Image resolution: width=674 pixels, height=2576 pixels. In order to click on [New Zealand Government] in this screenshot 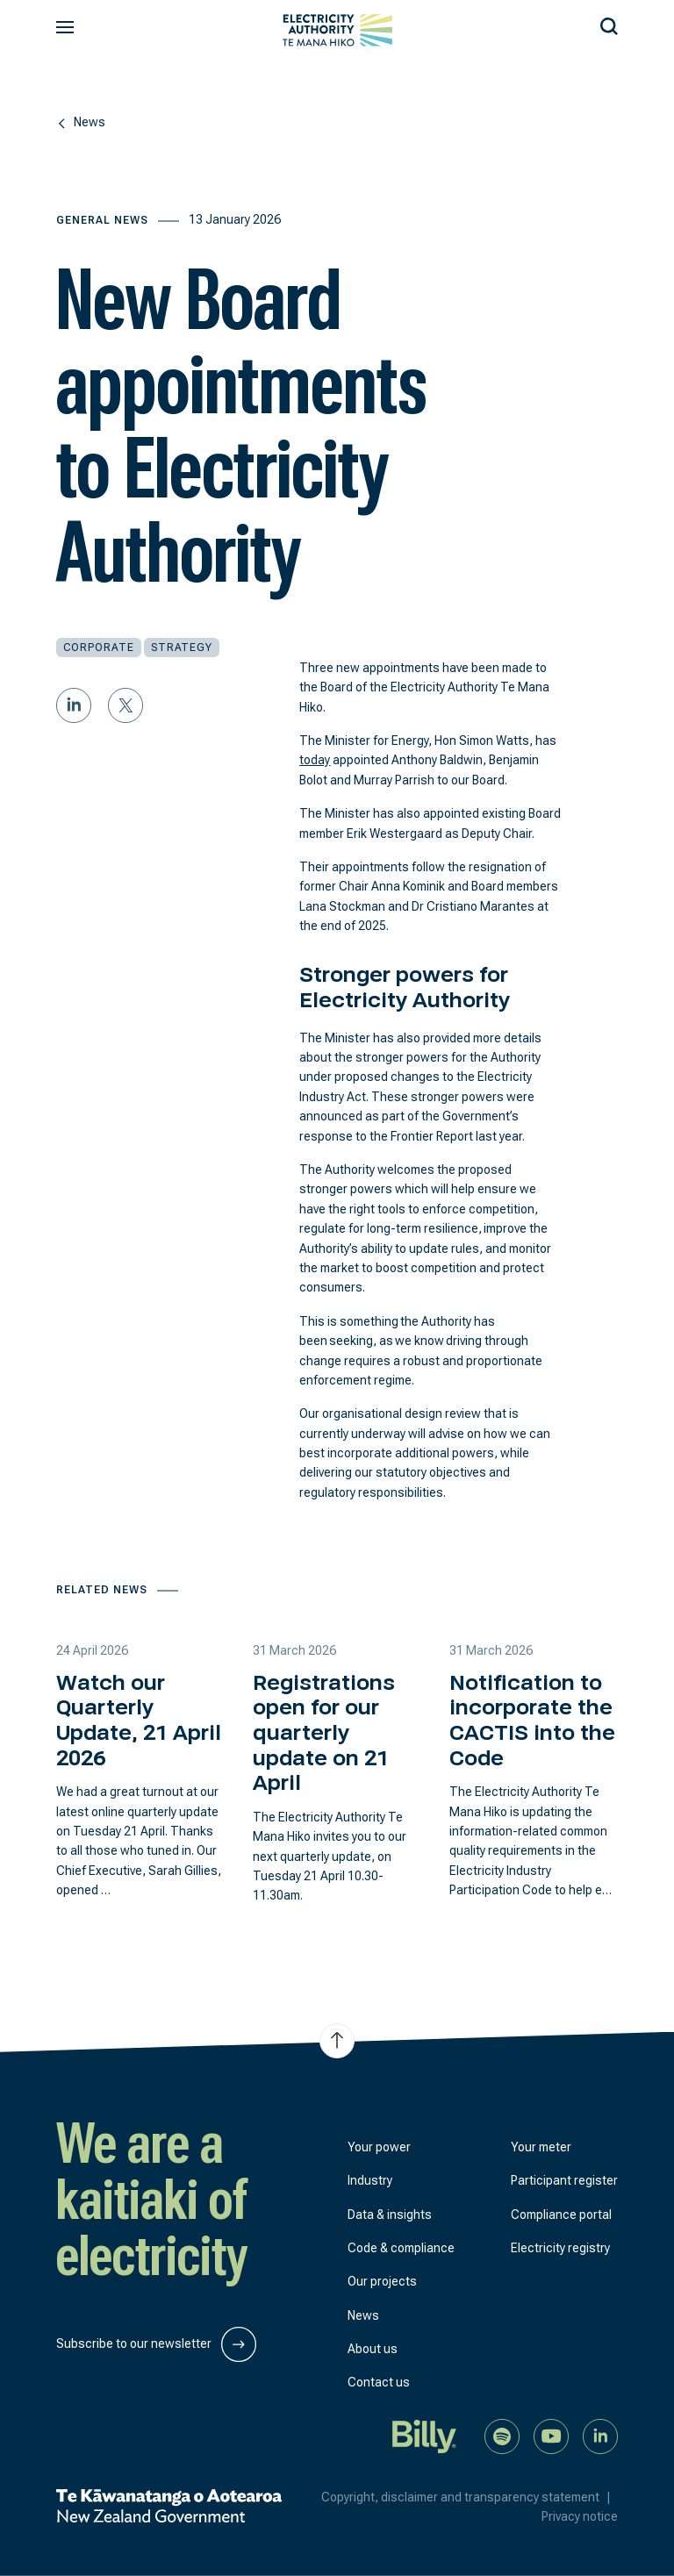, I will do `click(169, 2506)`.